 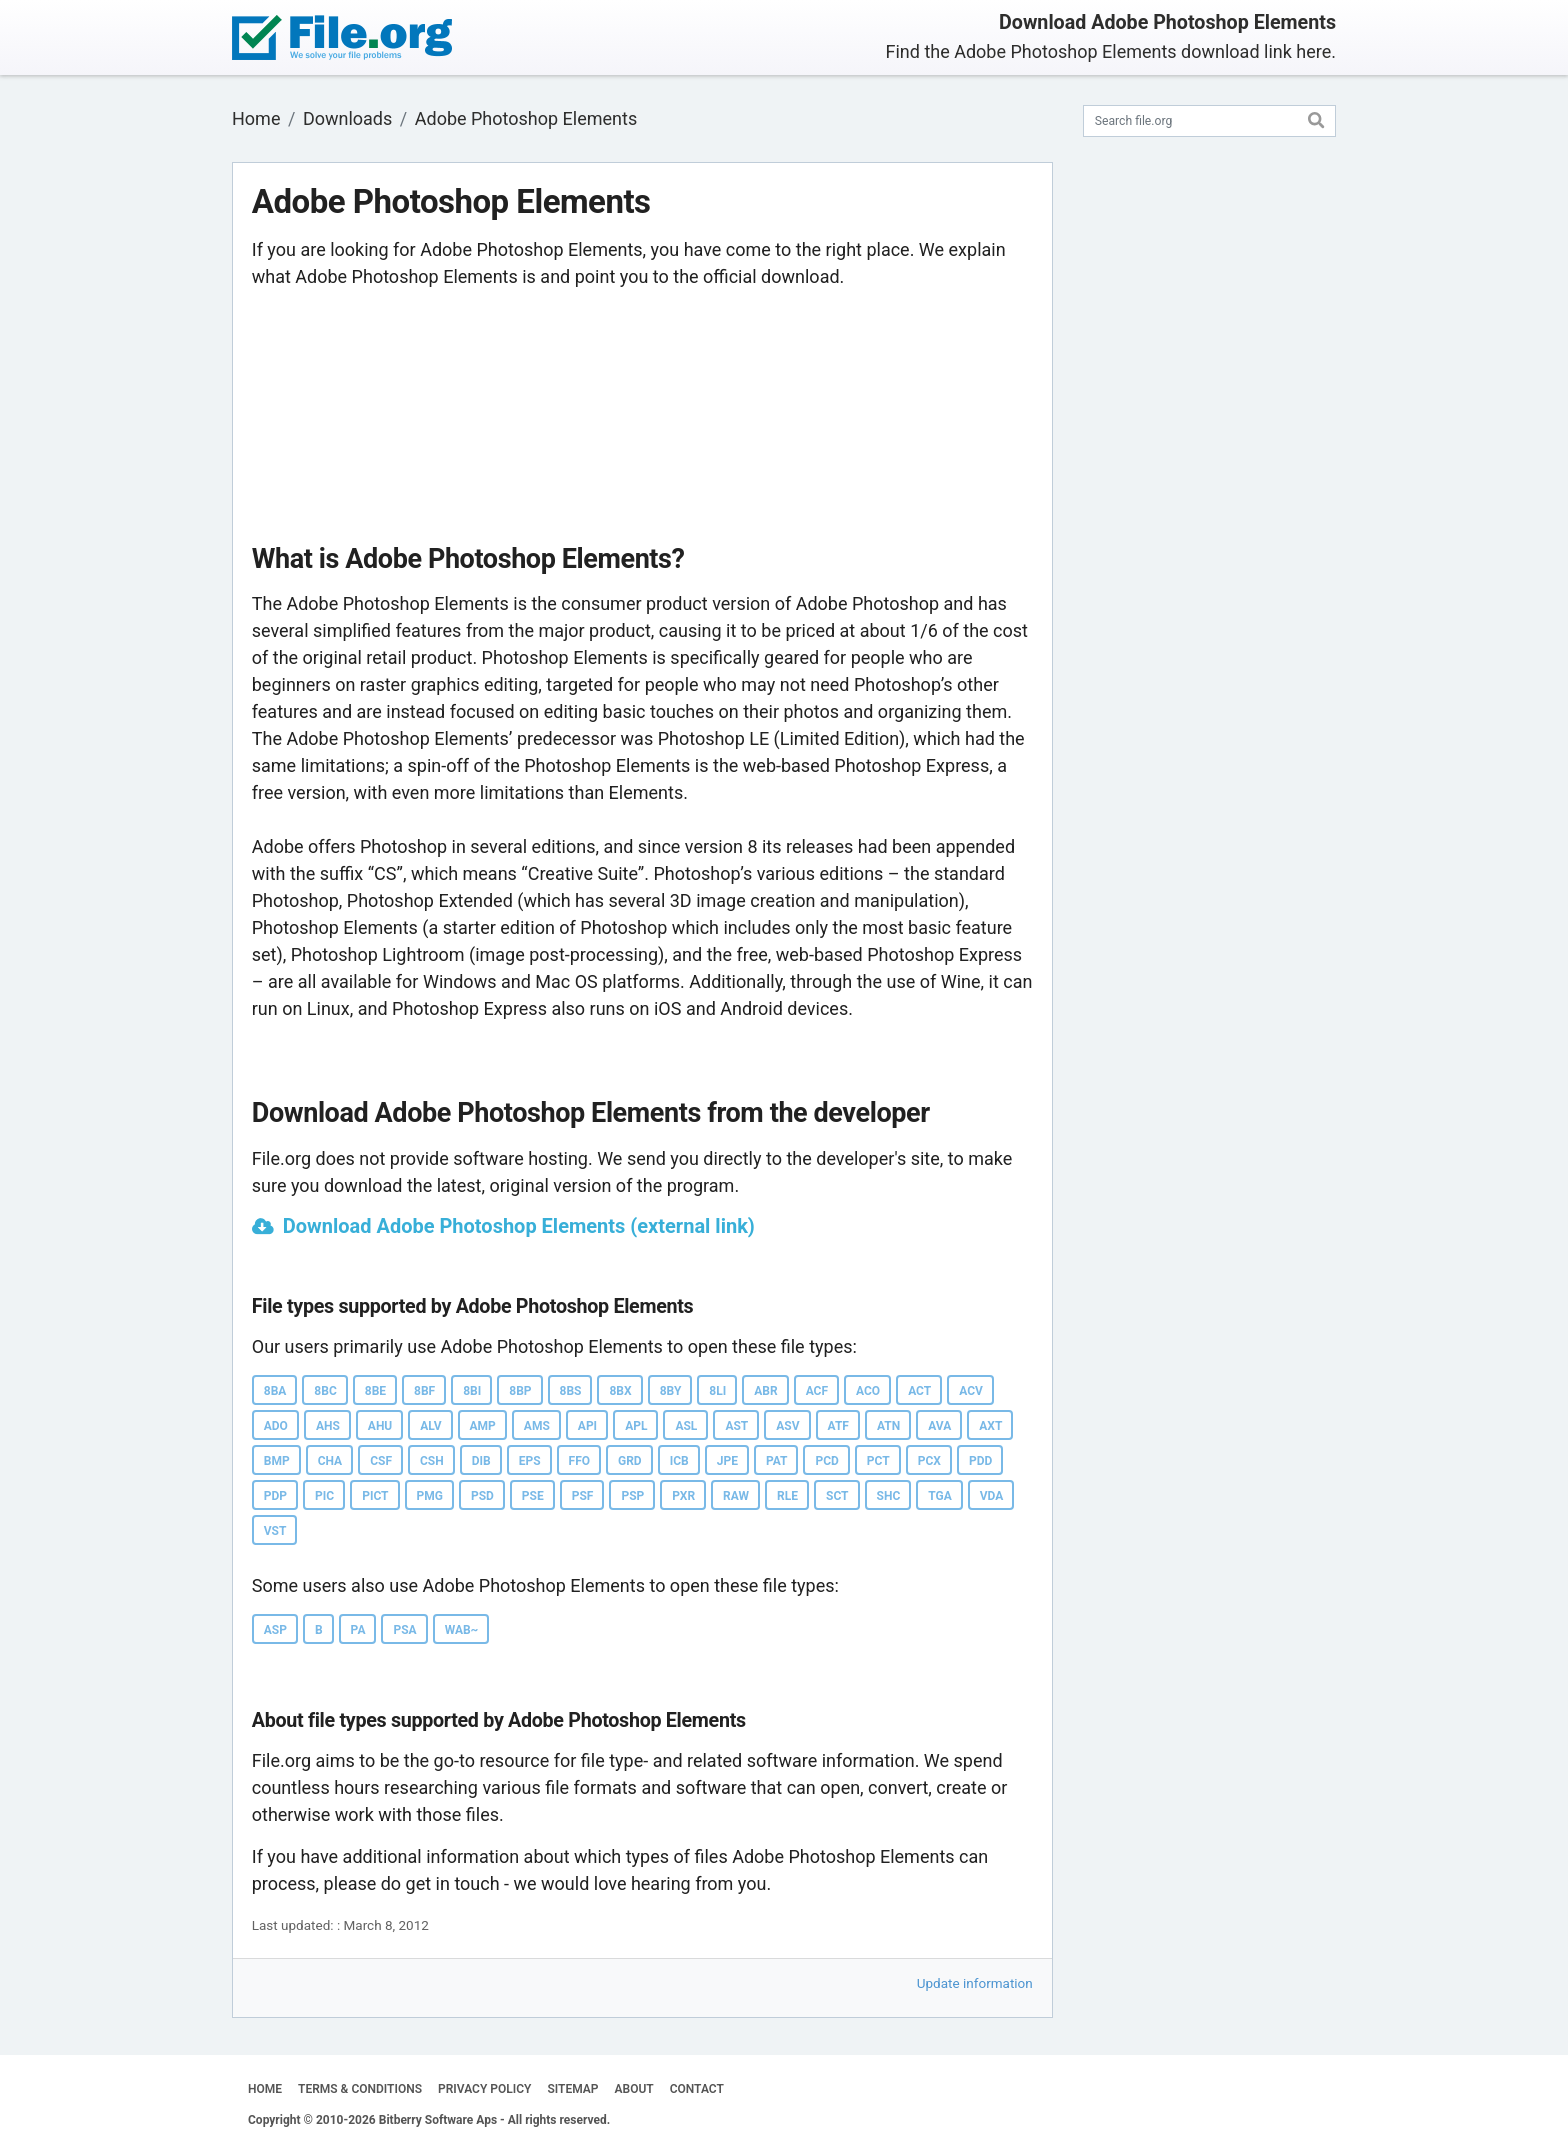 I want to click on ASV, so click(x=787, y=1426).